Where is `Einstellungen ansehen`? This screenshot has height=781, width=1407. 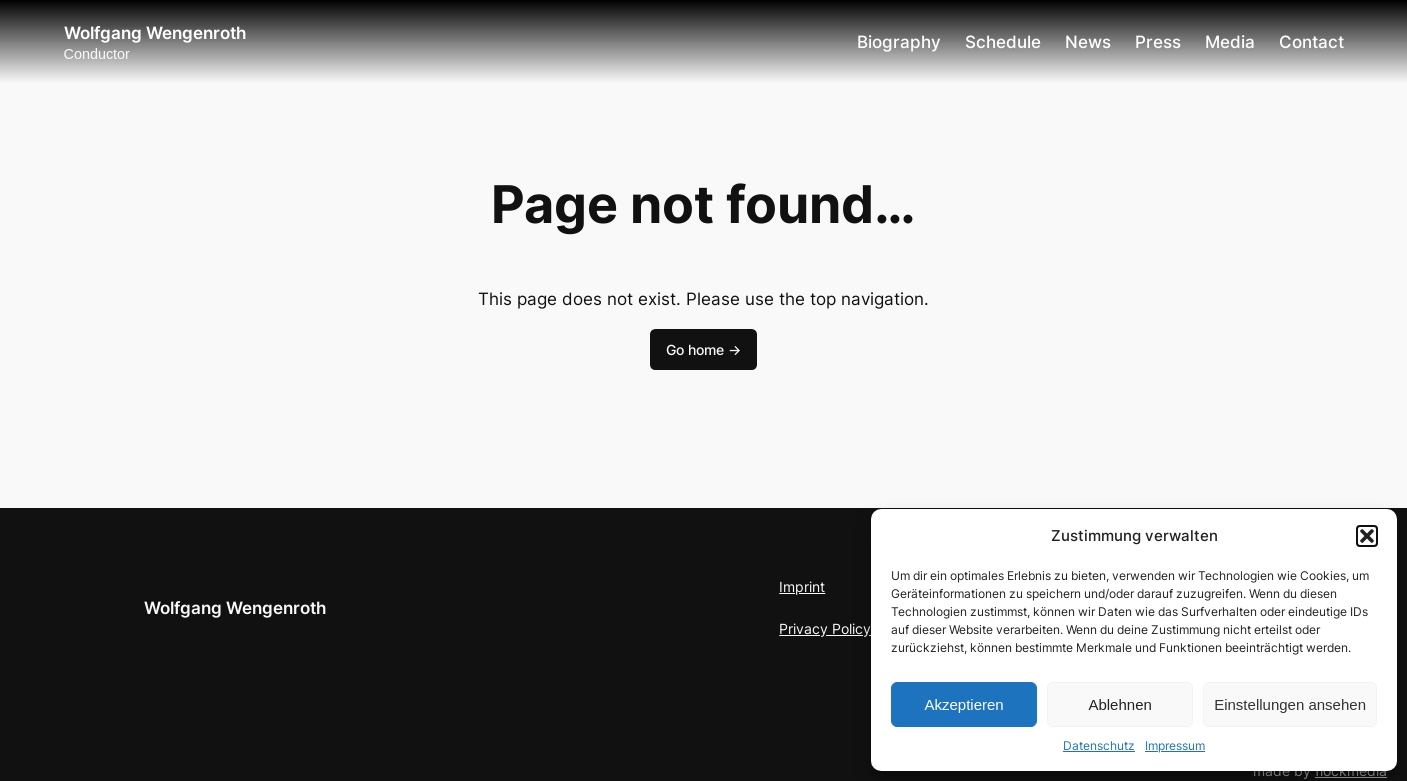
Einstellungen ansehen is located at coordinates (1290, 704).